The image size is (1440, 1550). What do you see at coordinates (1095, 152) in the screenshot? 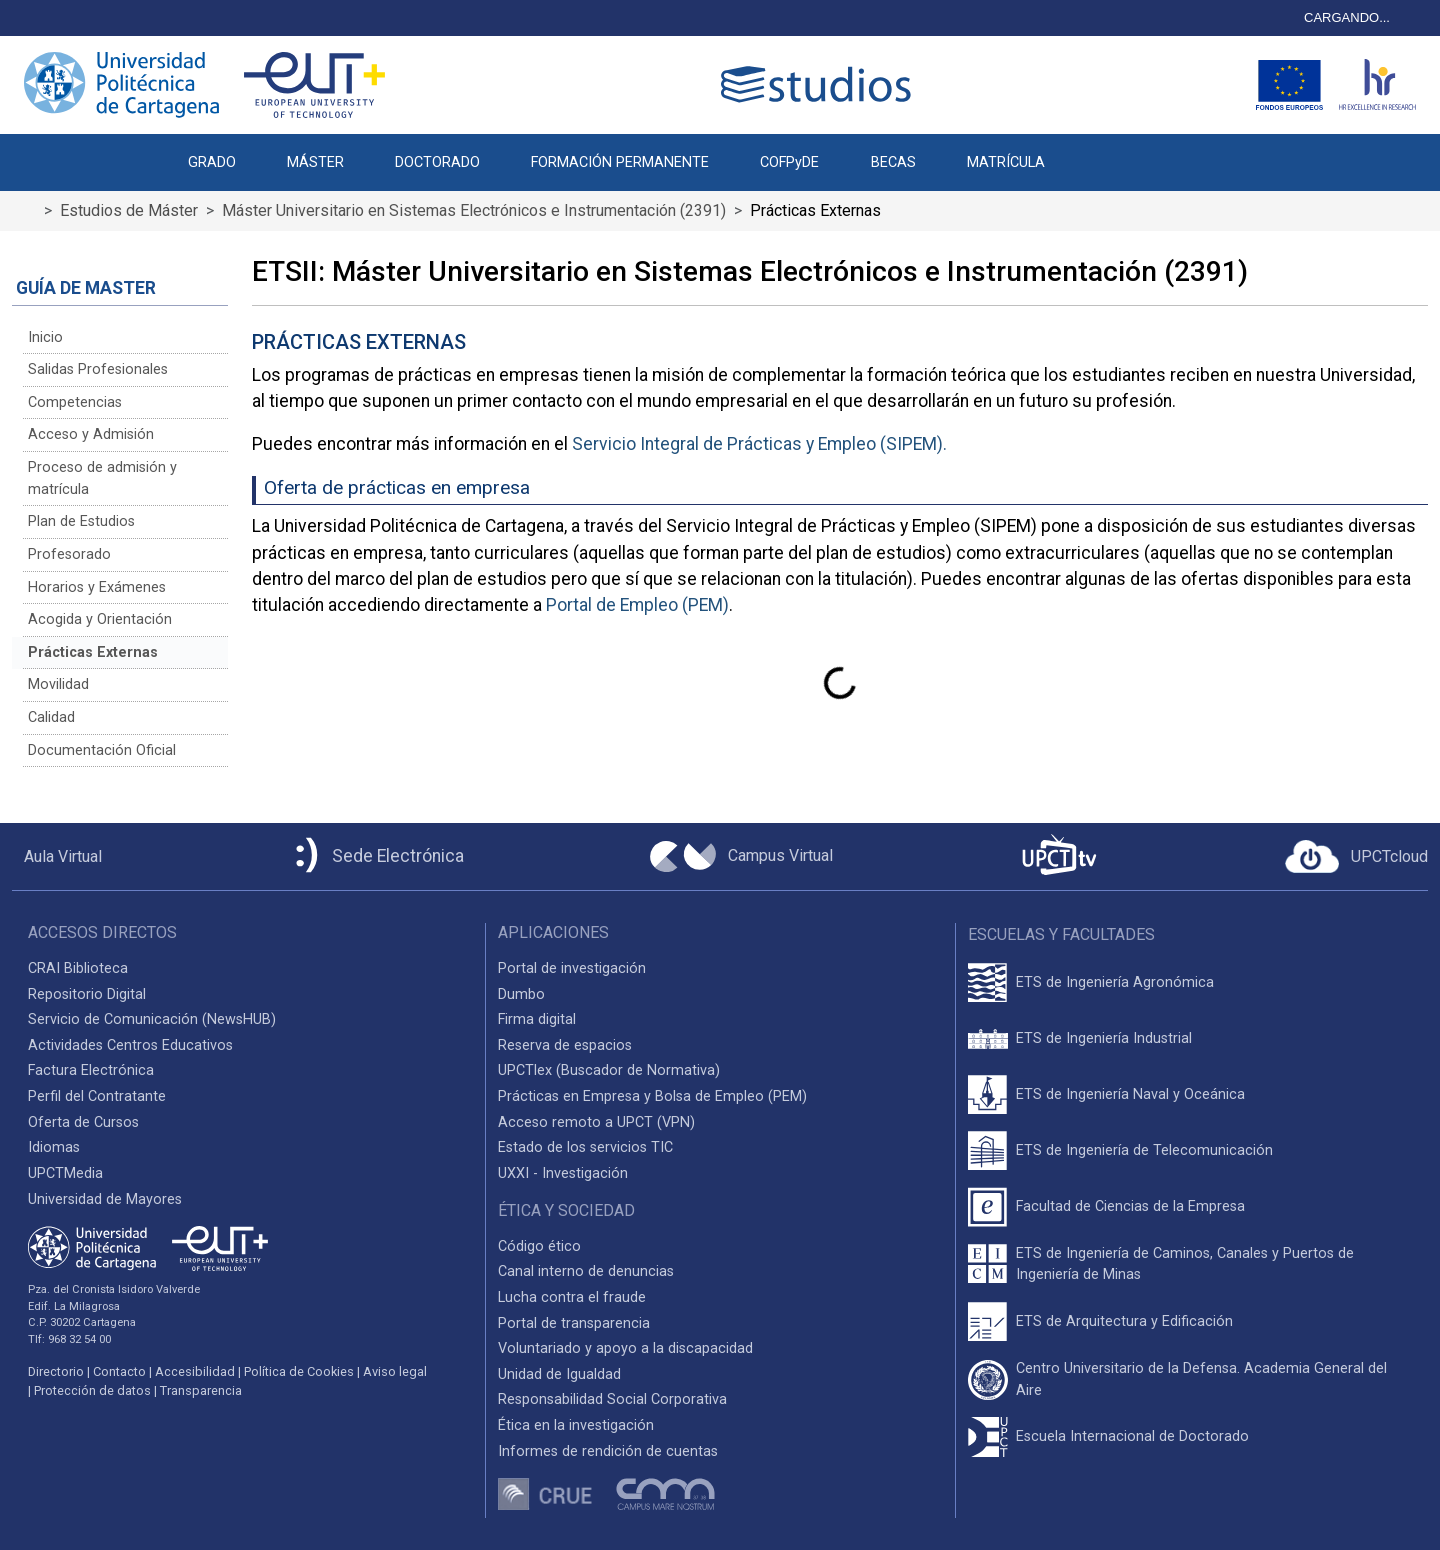
I see `[button]` at bounding box center [1095, 152].